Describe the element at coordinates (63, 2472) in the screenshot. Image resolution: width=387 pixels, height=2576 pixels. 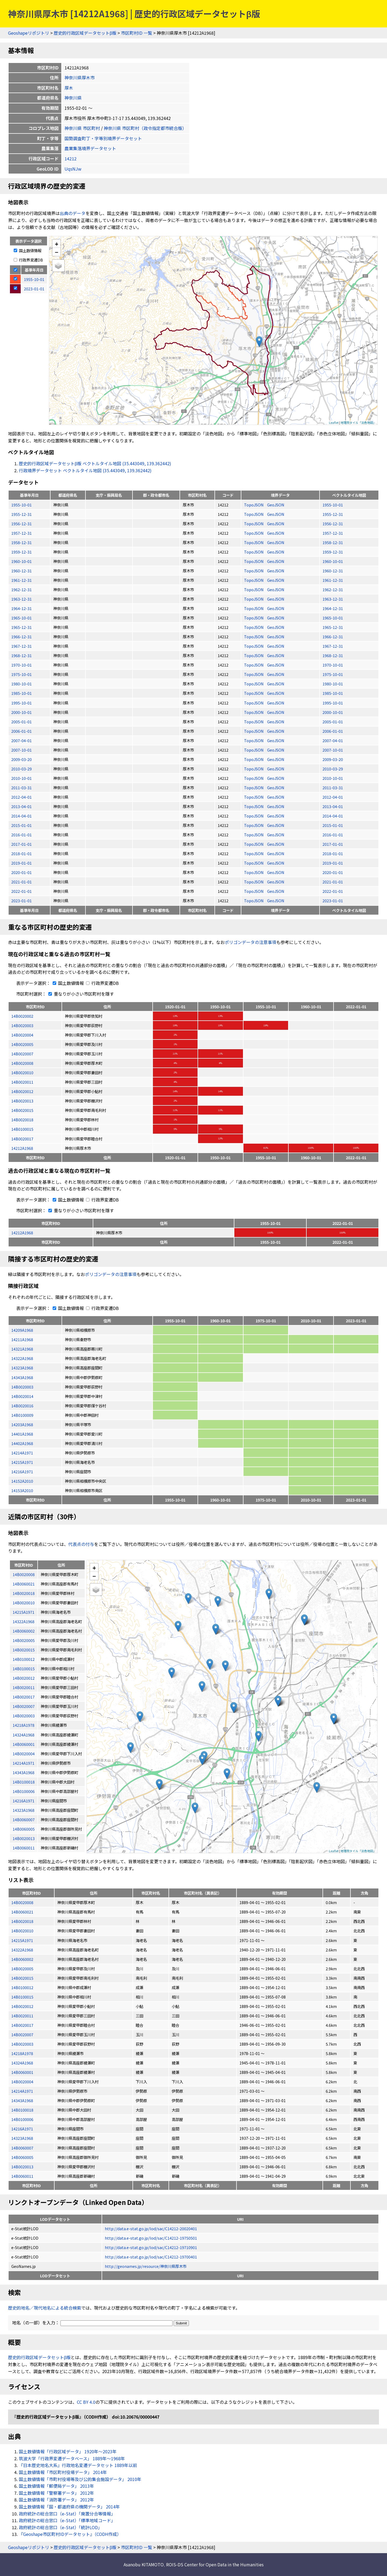
I see `国土数値情報「市区町村役場データ」 2014年` at that location.